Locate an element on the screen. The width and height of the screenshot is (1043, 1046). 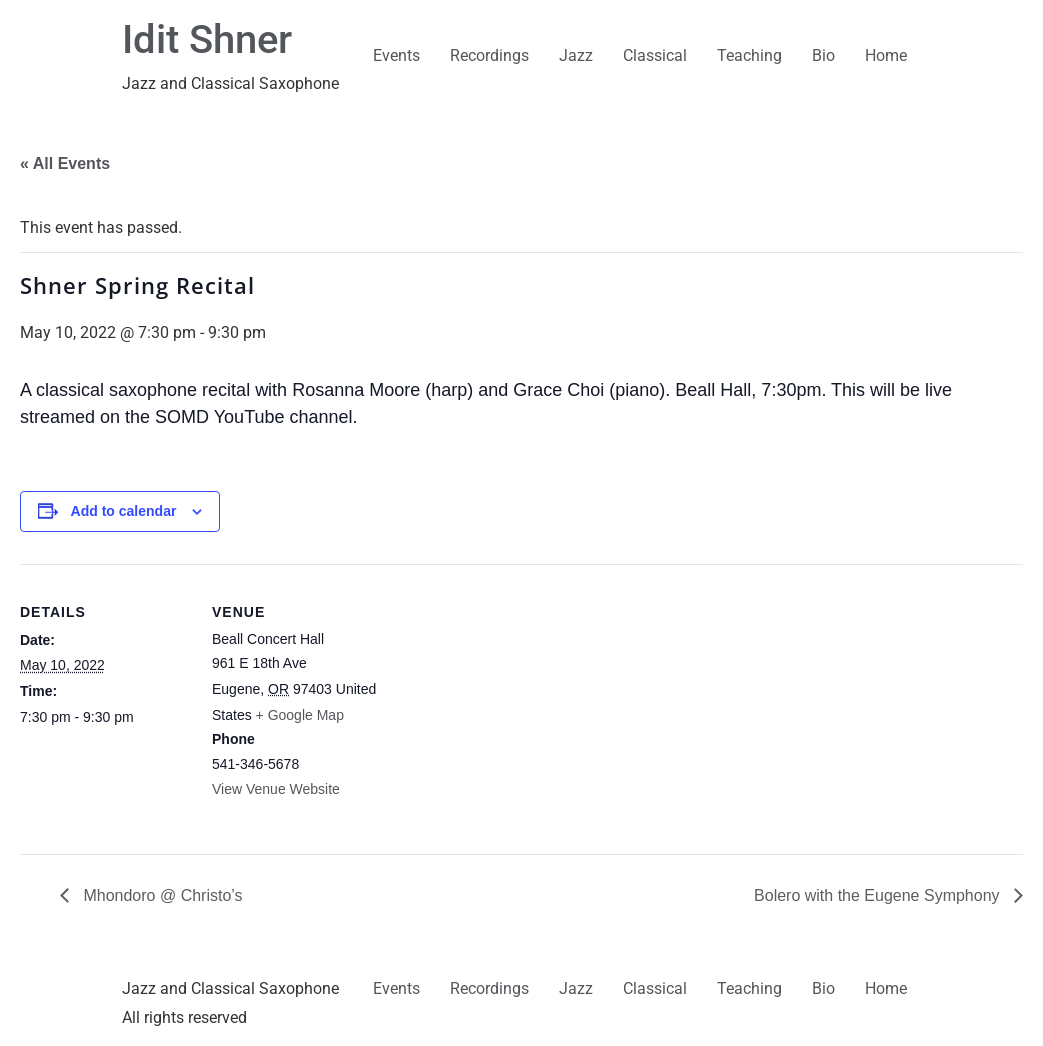
+ Google Map is located at coordinates (300, 715).